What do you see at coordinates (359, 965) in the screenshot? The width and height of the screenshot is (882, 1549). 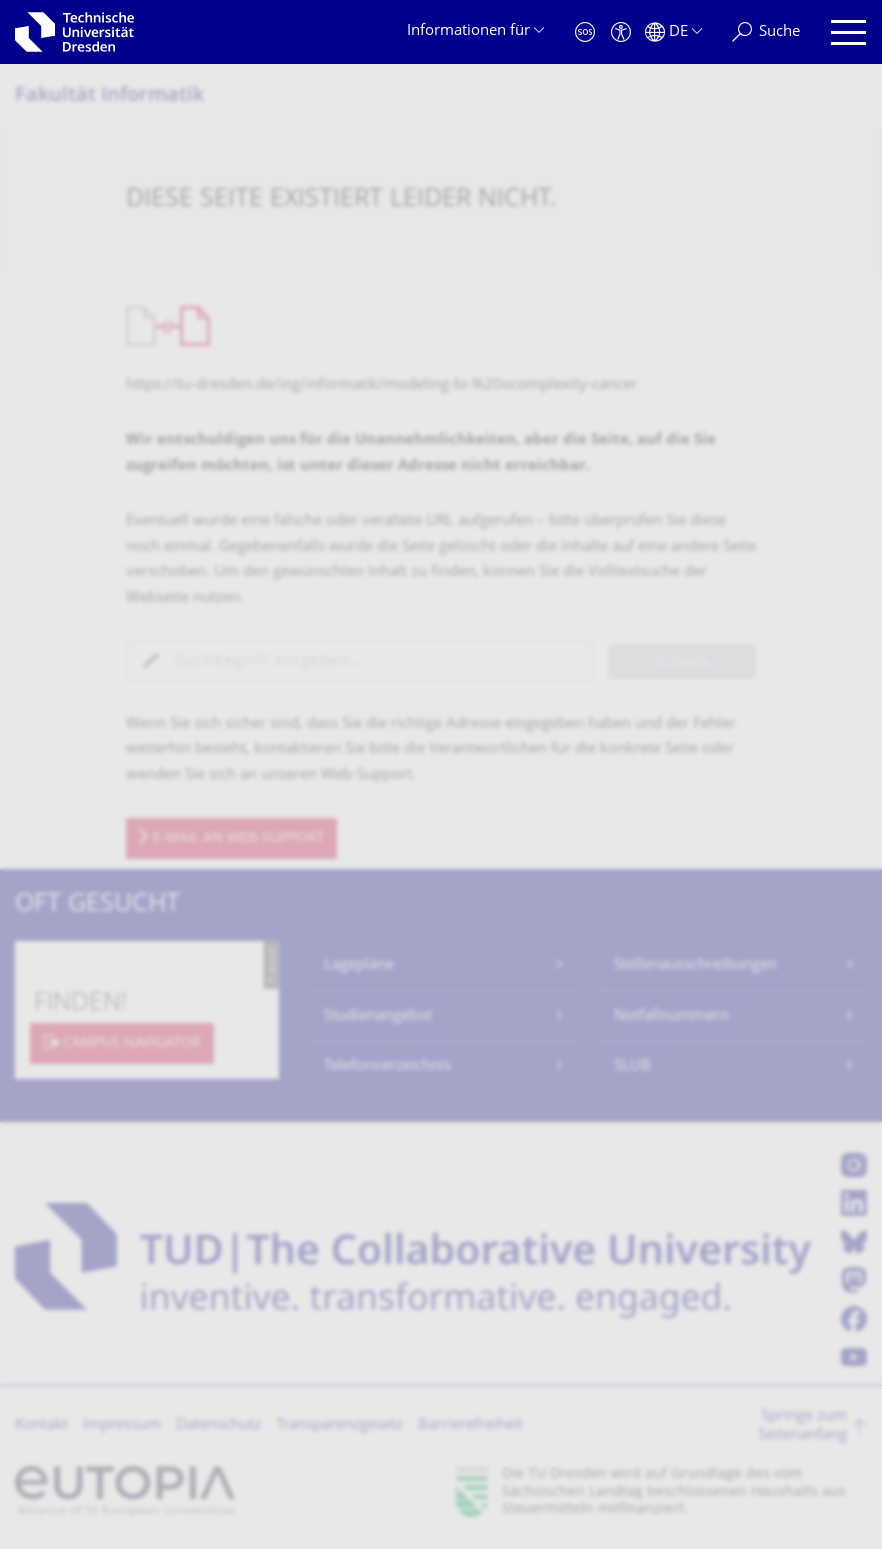 I see `Lagepläne` at bounding box center [359, 965].